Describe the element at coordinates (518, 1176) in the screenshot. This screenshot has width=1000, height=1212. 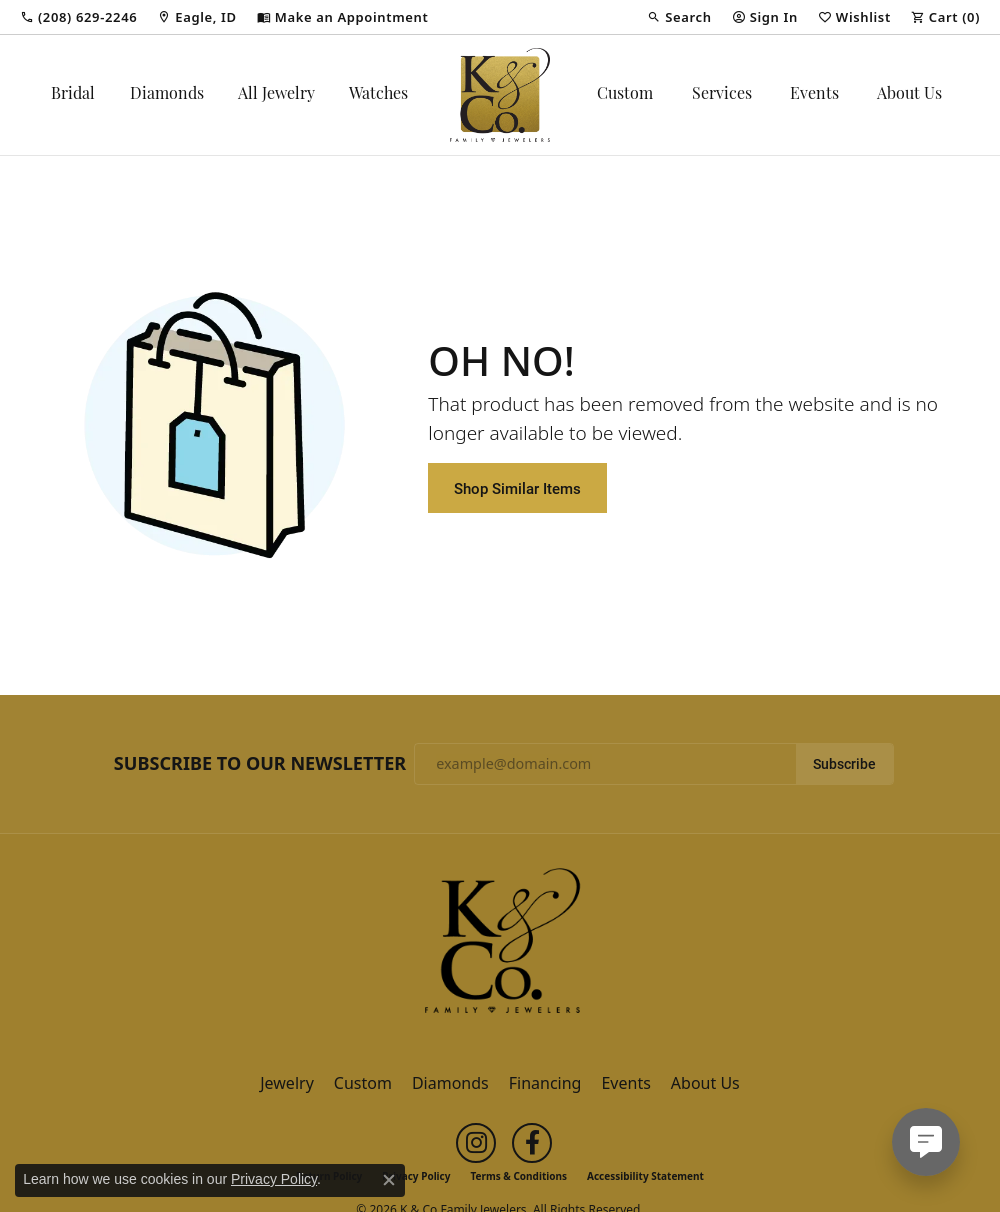
I see `Terms & Conditions` at that location.